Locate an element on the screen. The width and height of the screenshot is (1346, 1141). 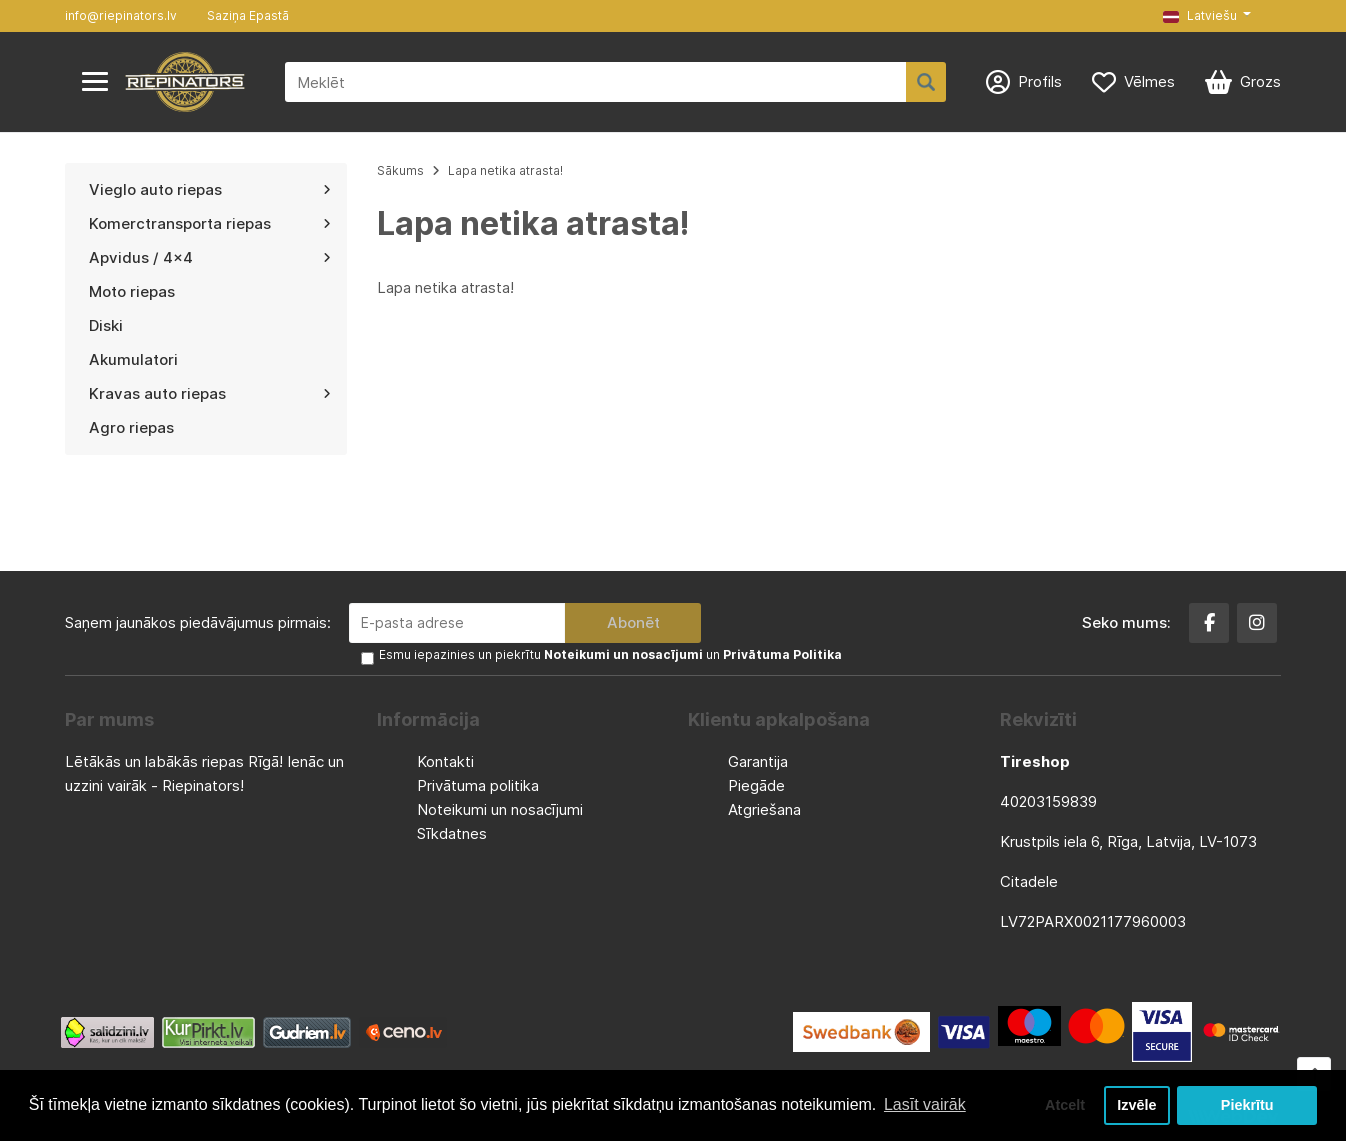
[button] is located at coordinates (1207, 16).